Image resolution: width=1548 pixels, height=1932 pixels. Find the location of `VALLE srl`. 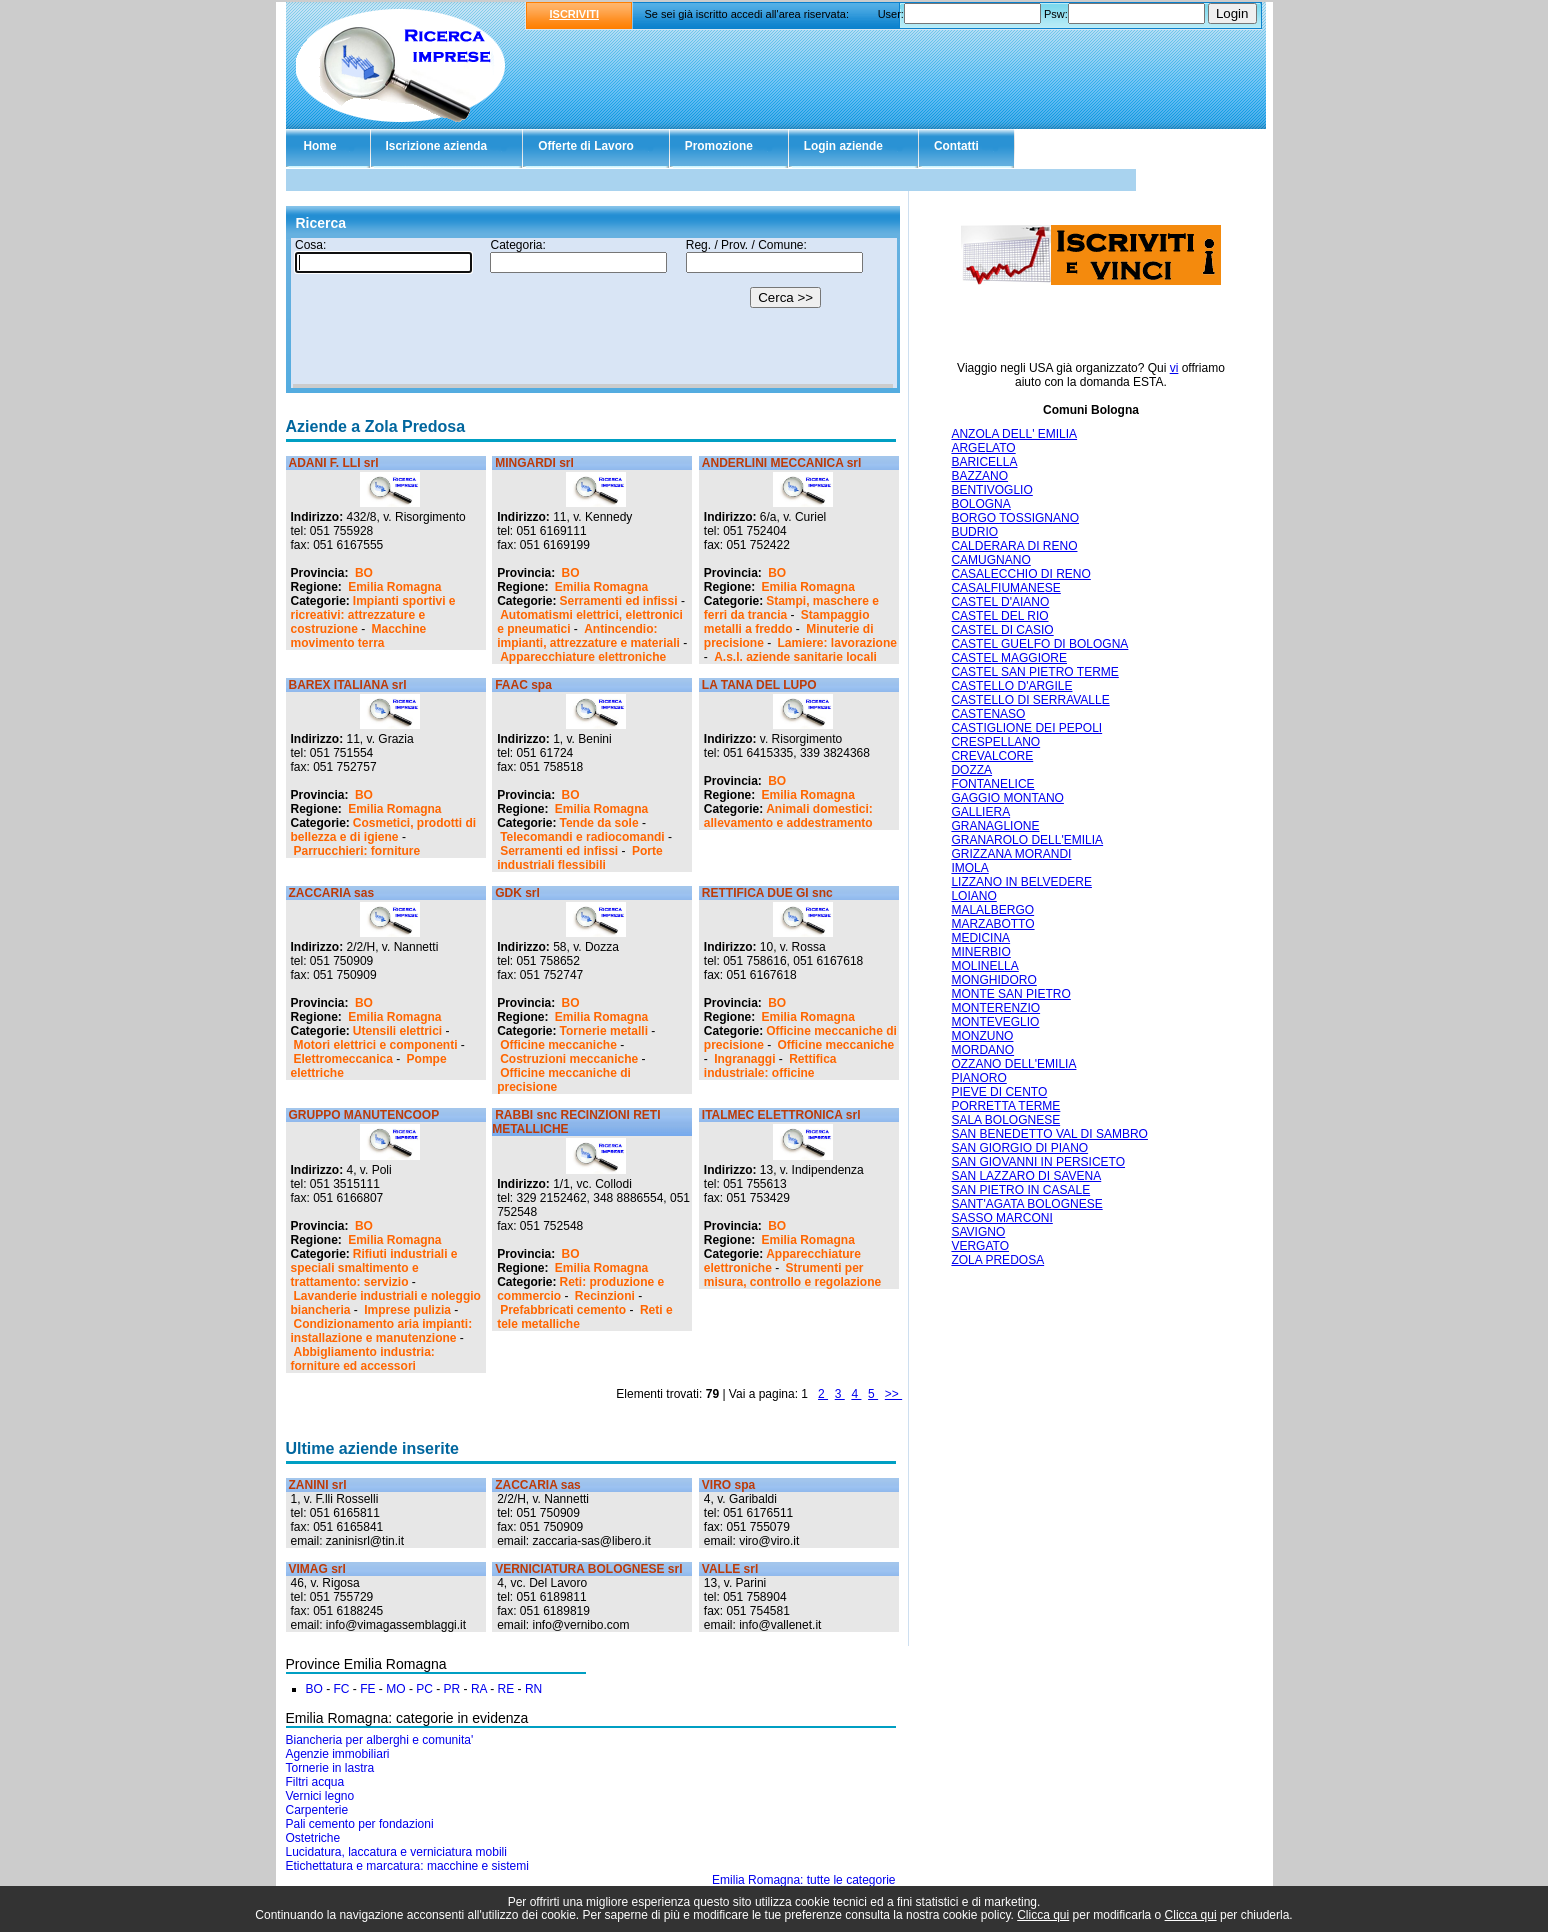

VALLE srl is located at coordinates (730, 1569).